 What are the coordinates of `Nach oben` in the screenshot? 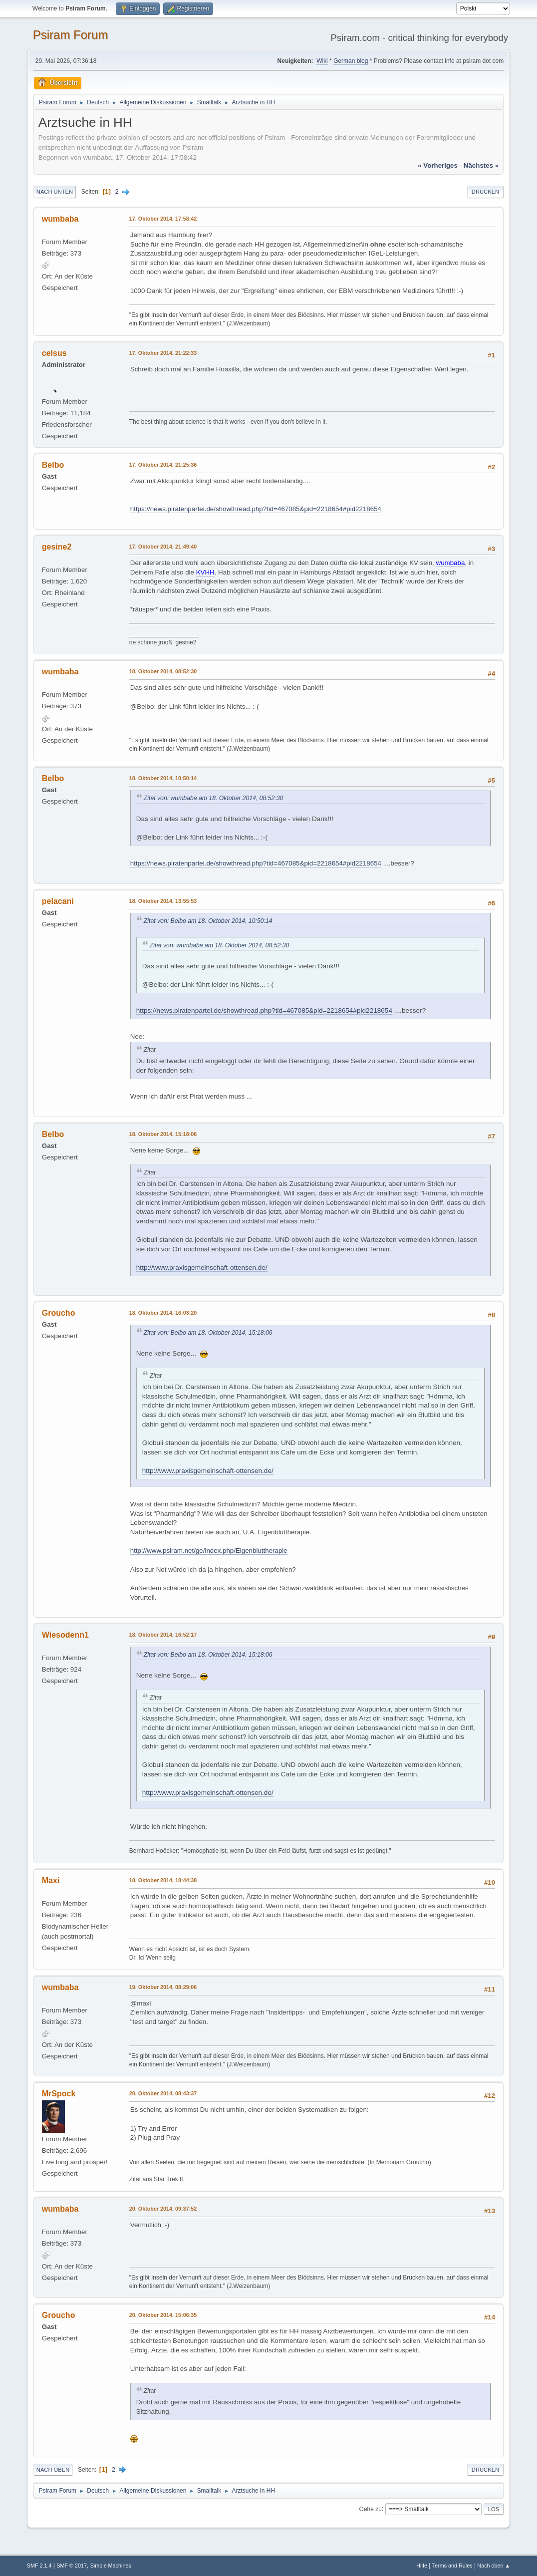 It's located at (53, 2470).